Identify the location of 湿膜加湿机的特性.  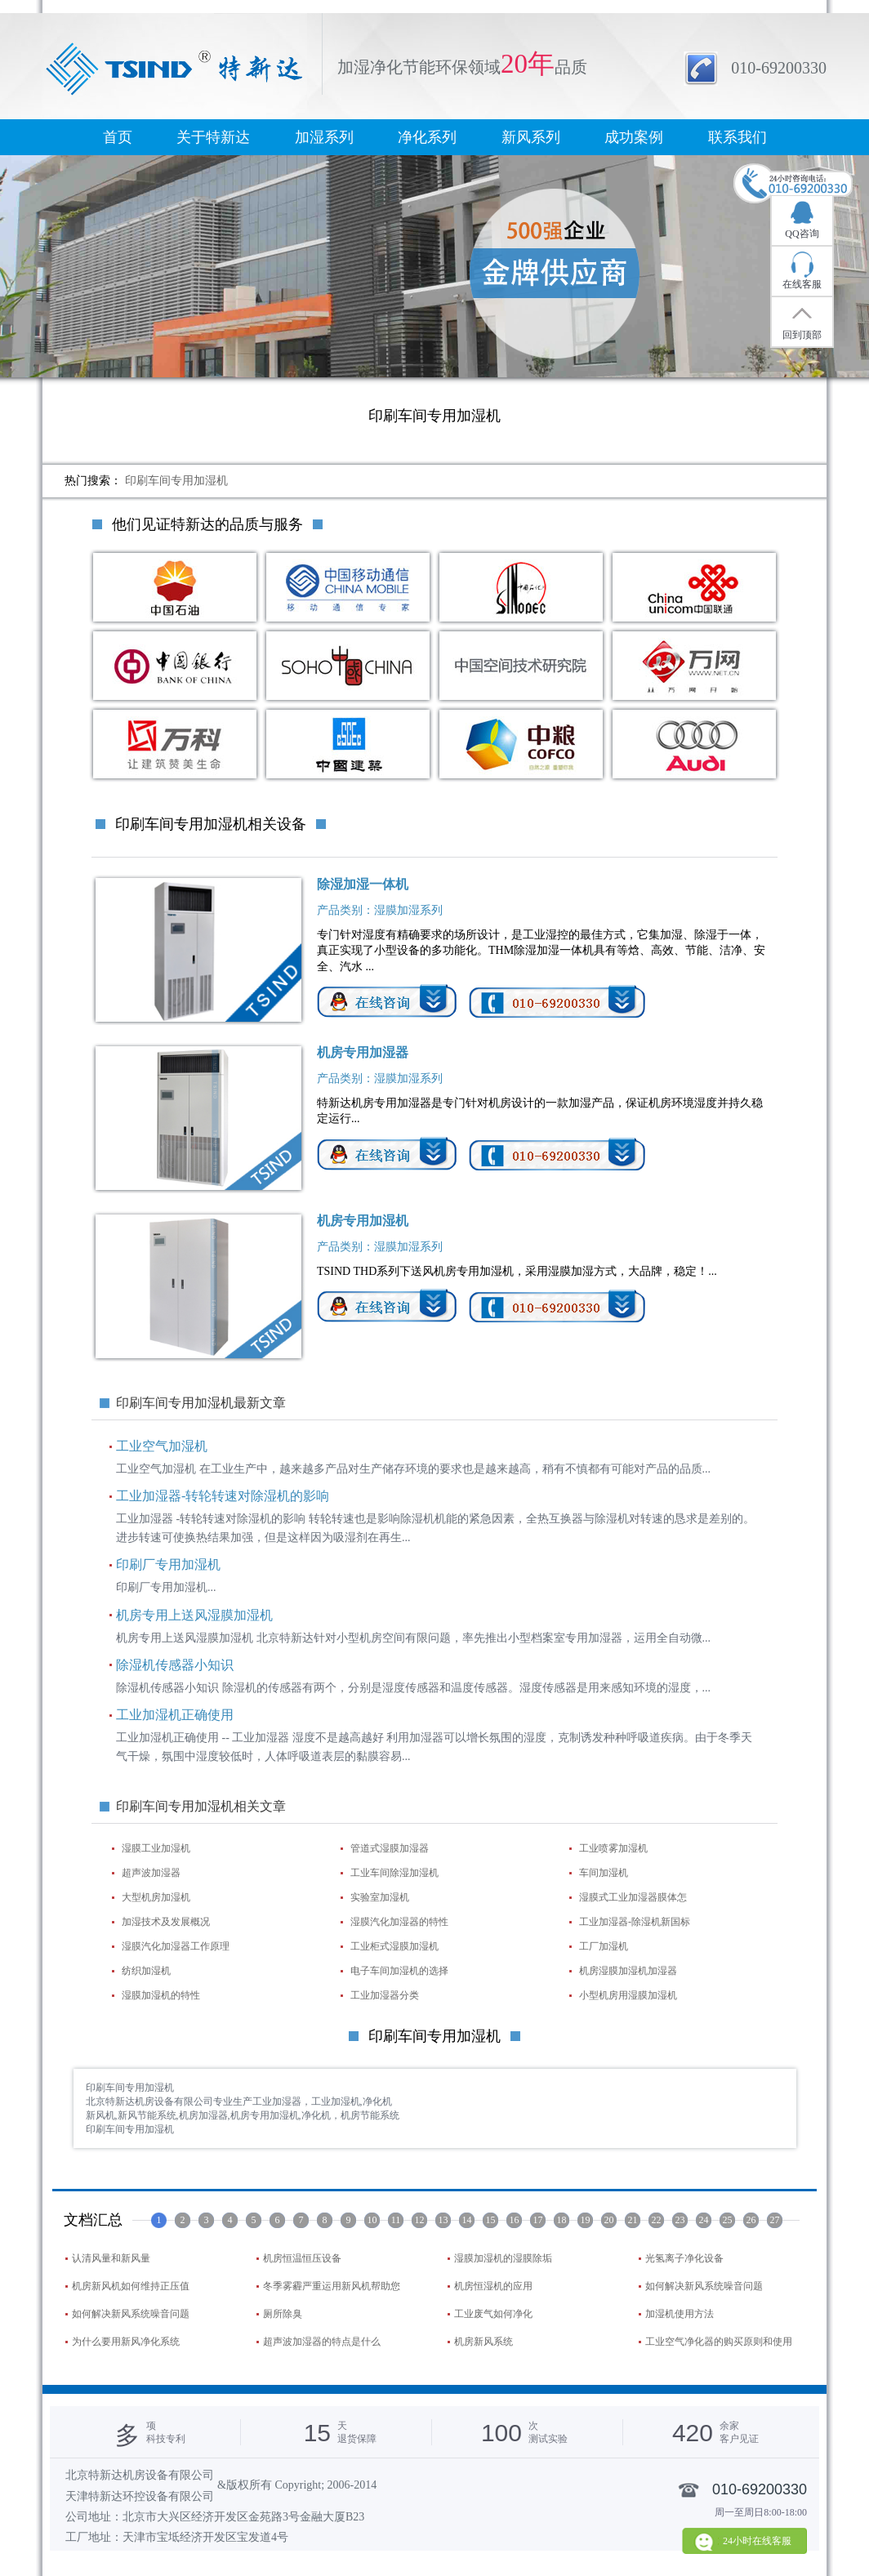
(161, 1995).